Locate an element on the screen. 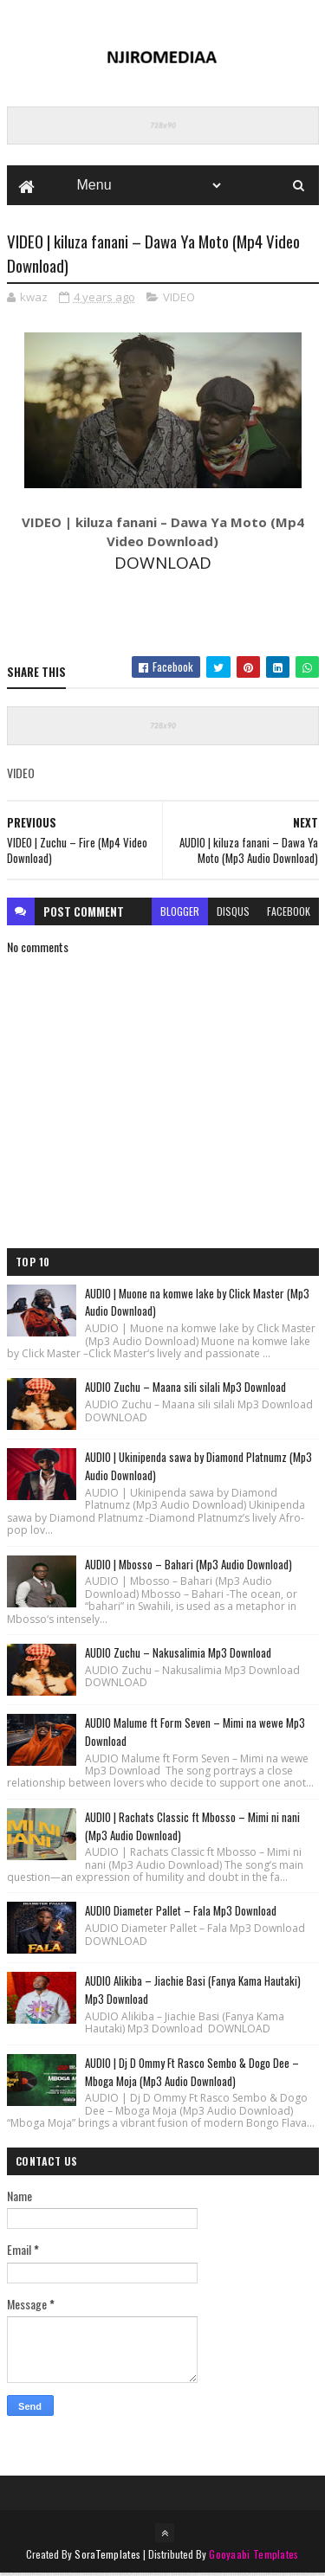 The image size is (325, 2576). blogger is located at coordinates (179, 913).